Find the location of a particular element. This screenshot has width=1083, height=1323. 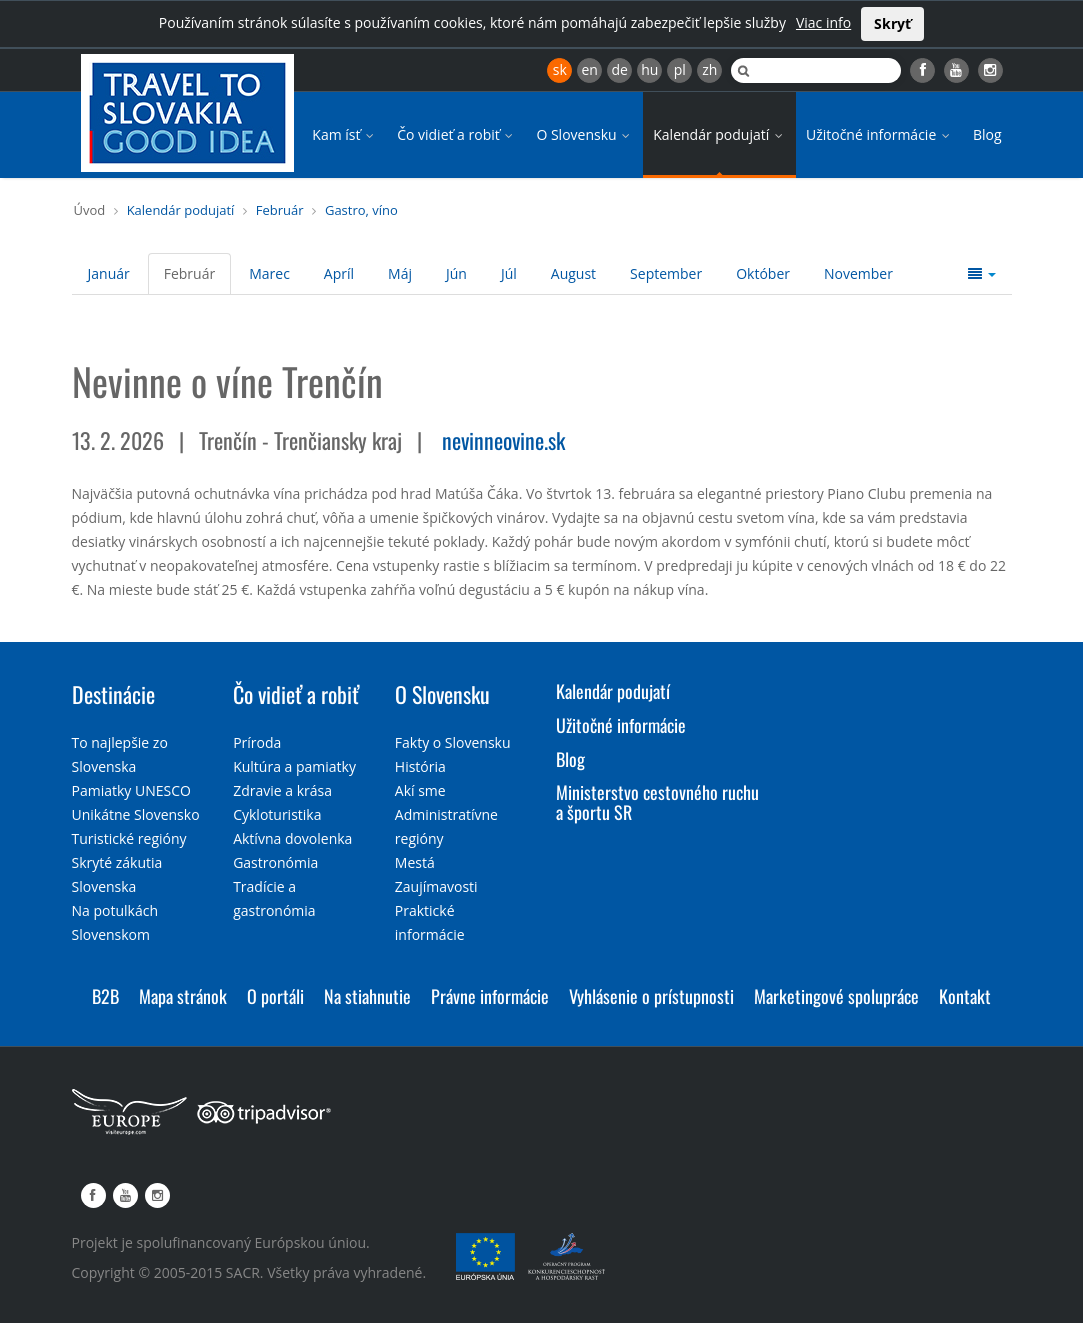

August is located at coordinates (573, 273).